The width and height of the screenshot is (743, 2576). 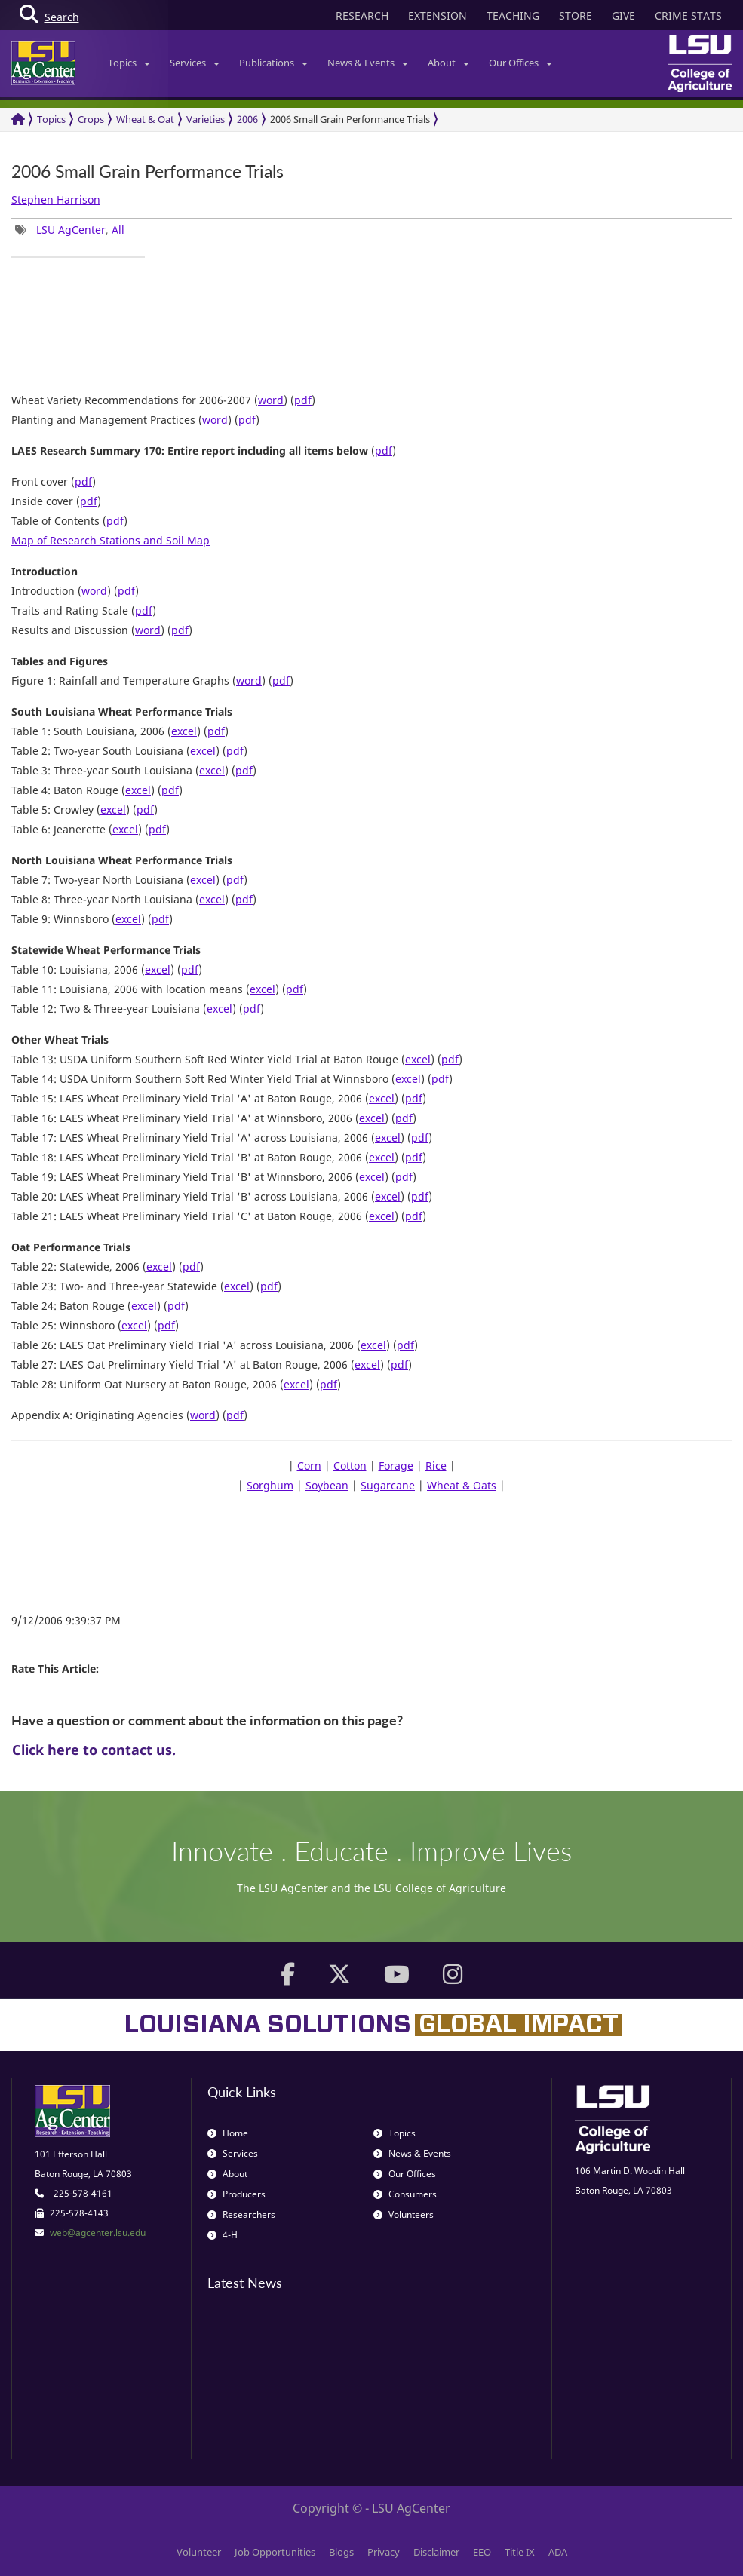 I want to click on Home, so click(x=227, y=2133).